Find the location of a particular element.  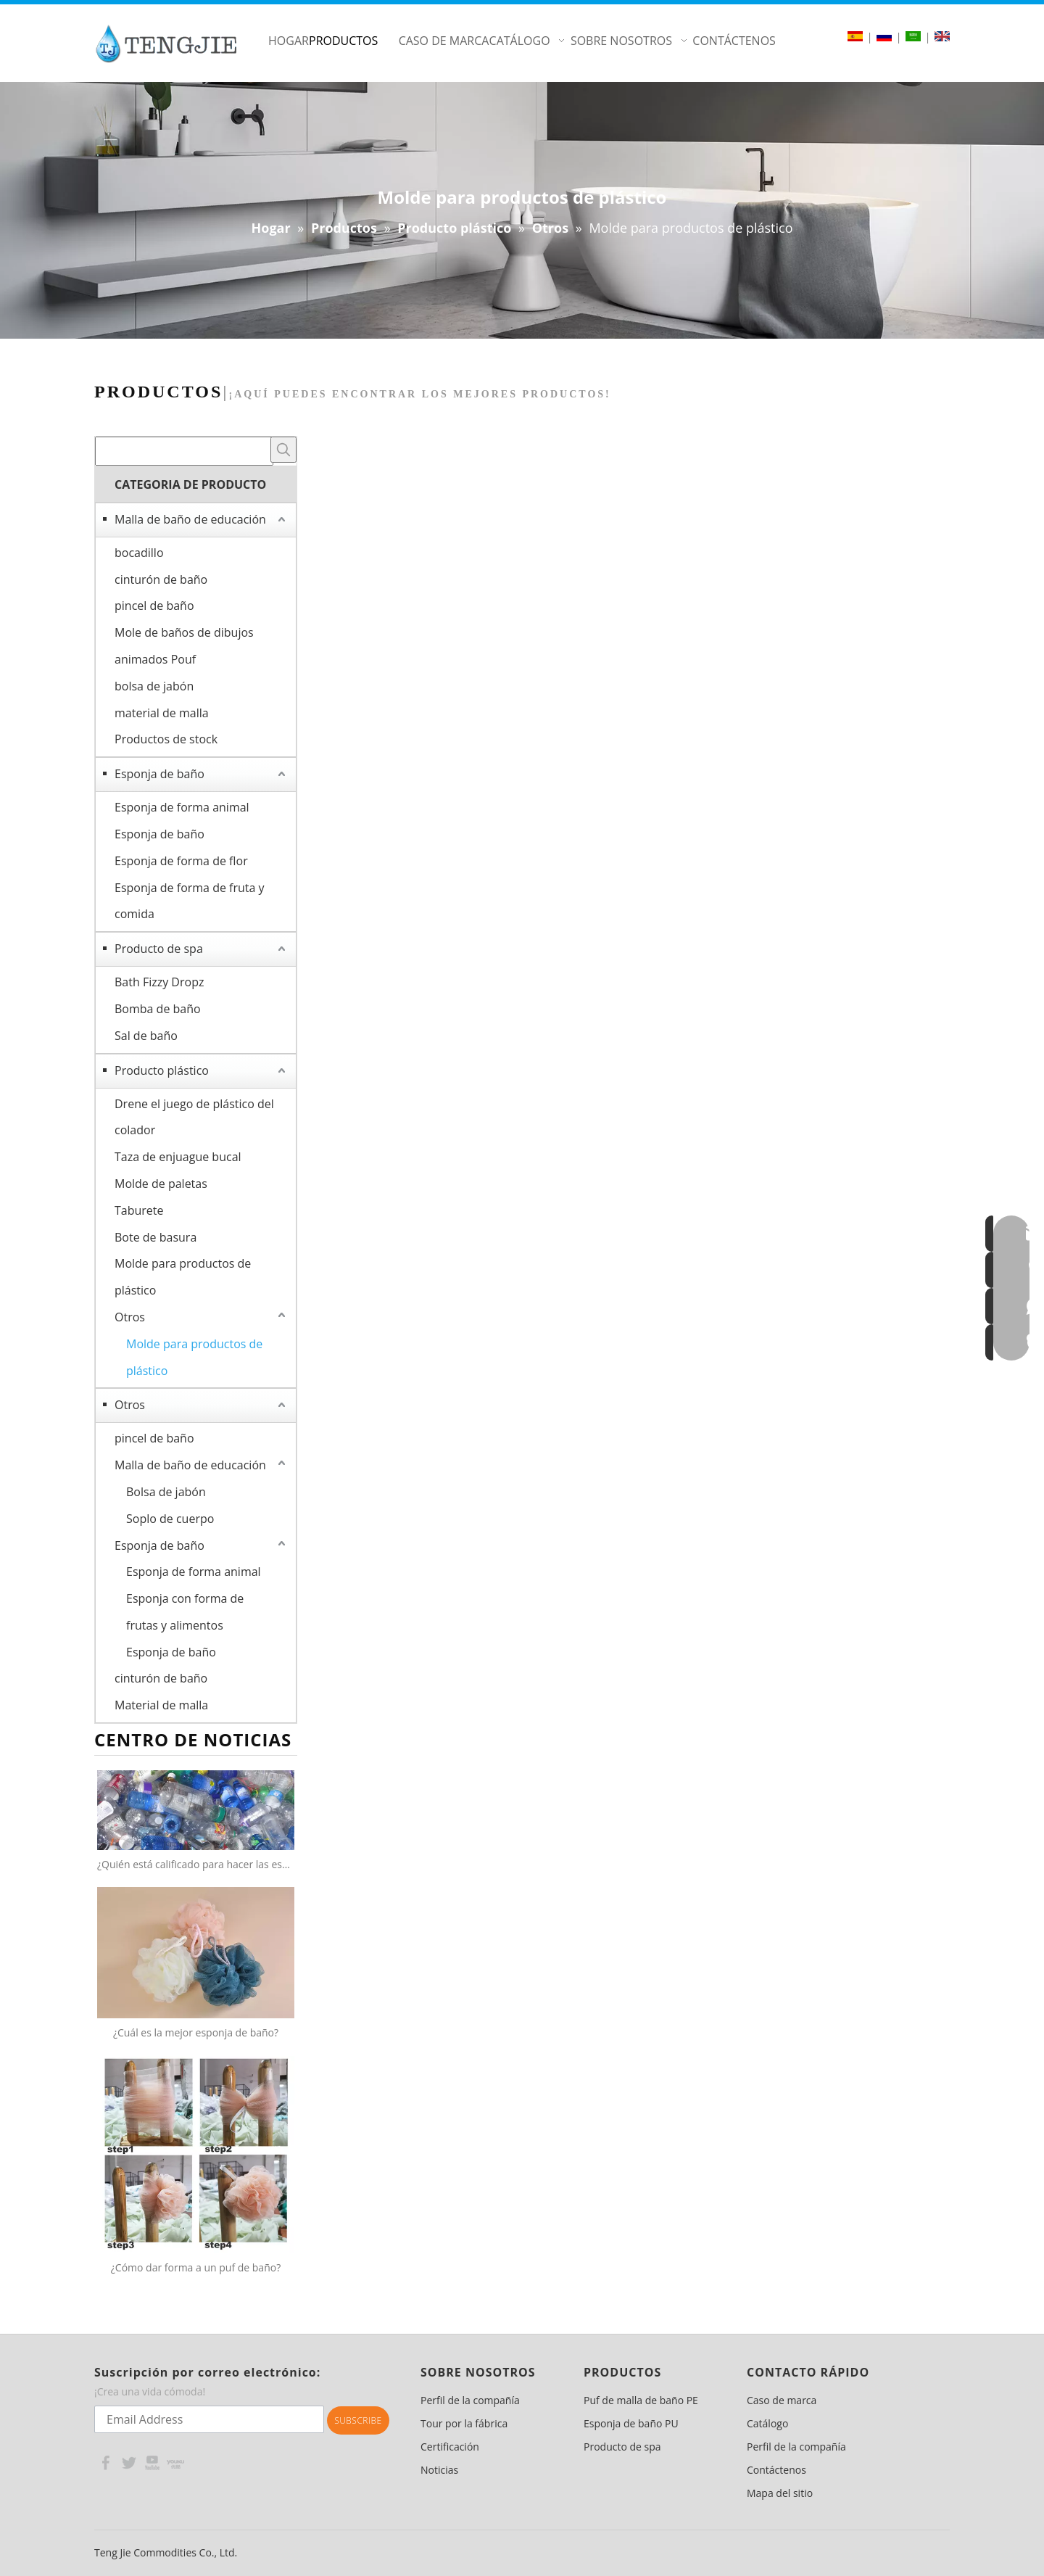

Taza de enjuague bucal is located at coordinates (178, 1157).